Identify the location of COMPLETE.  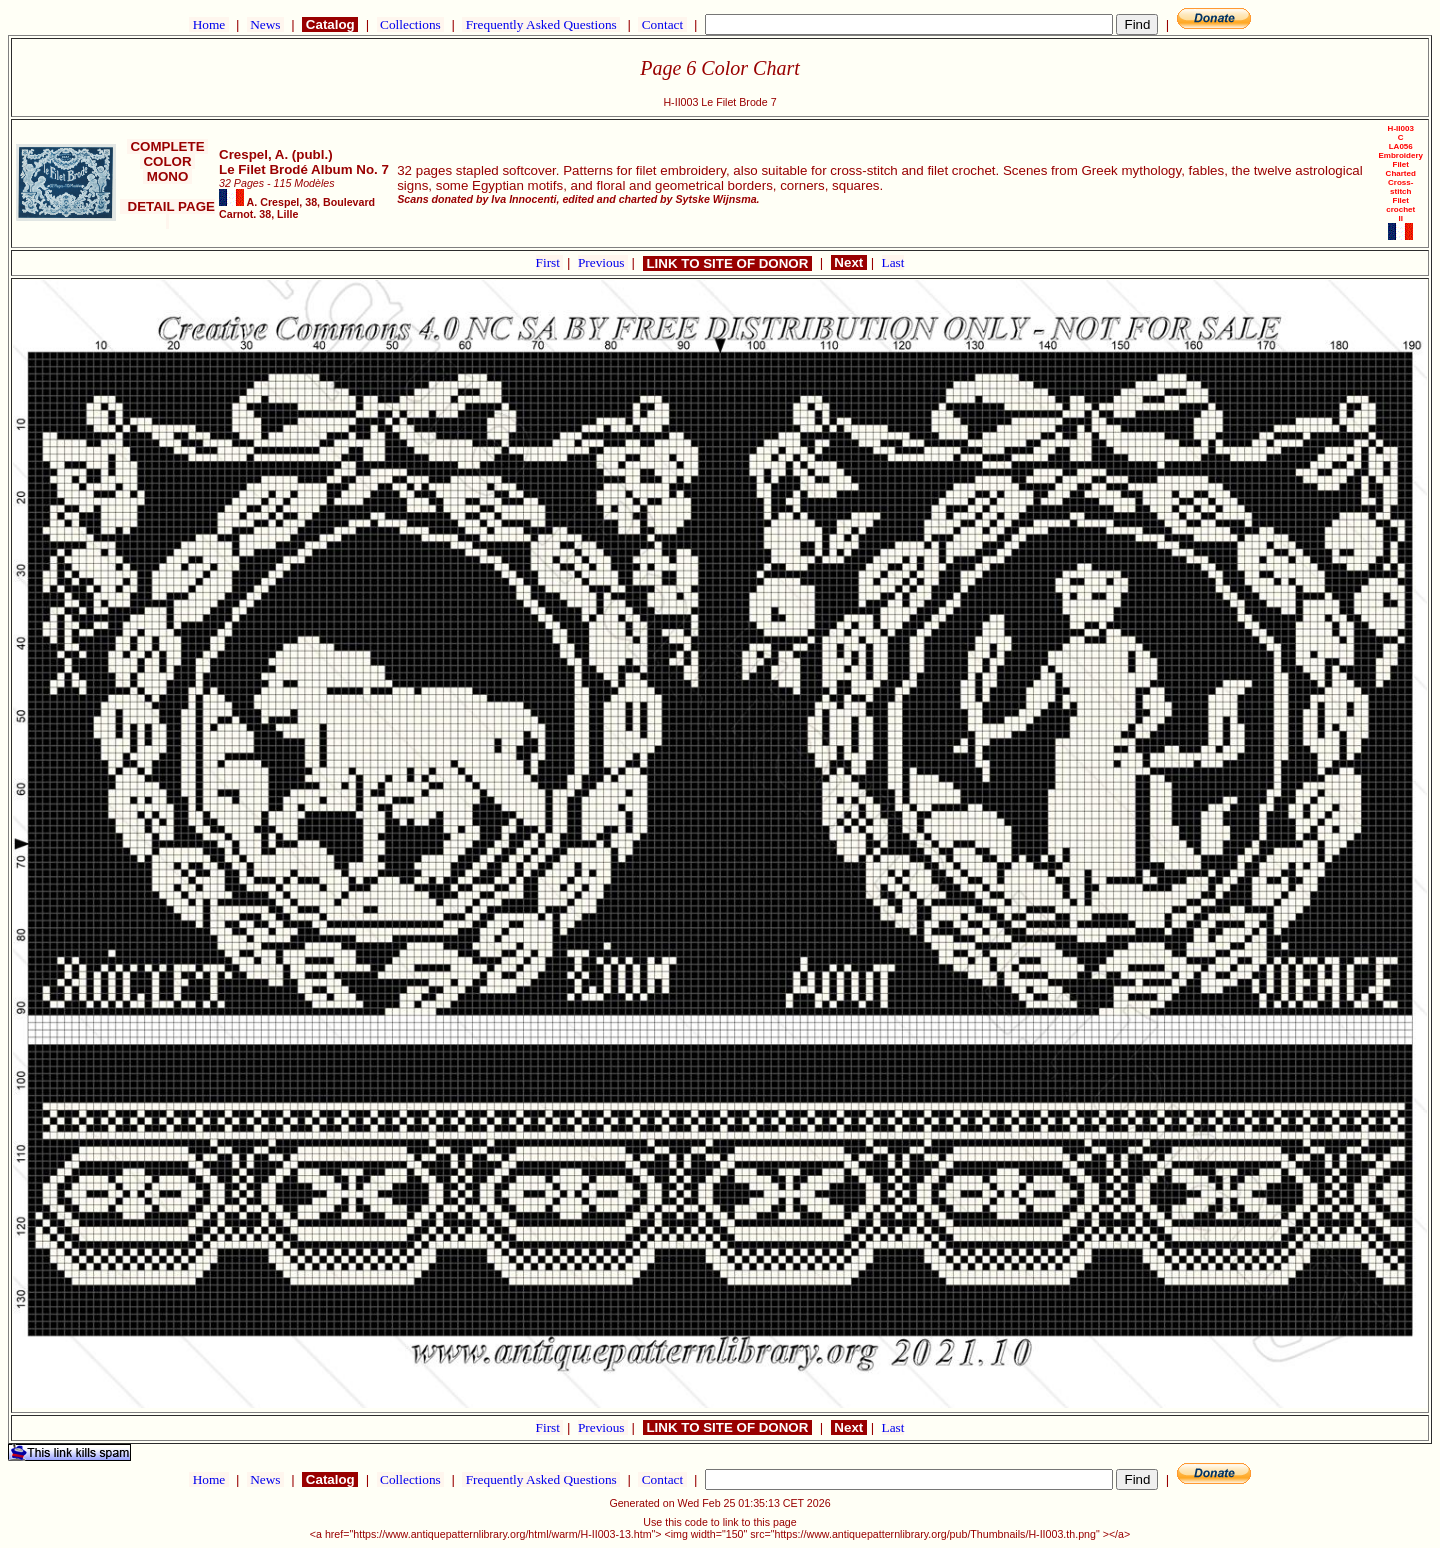
(167, 146).